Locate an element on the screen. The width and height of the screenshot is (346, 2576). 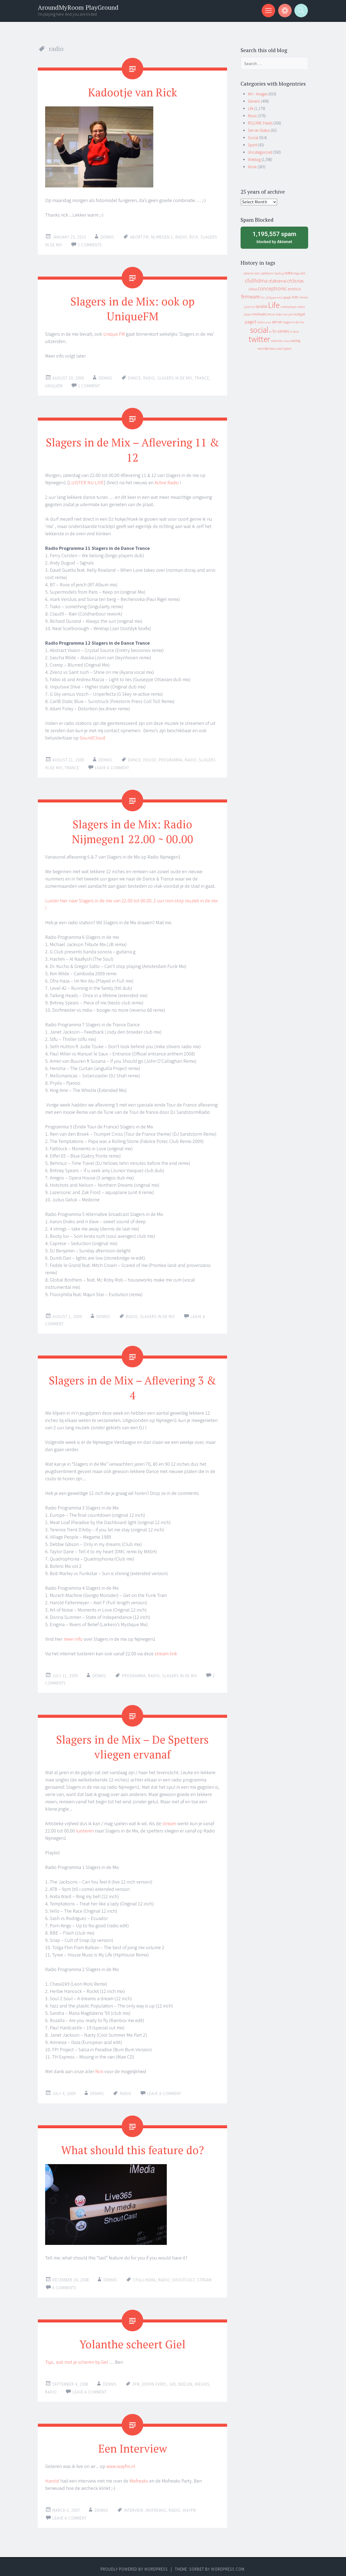
Slagers in de Mix – Aflevering 11 & 12 is located at coordinates (132, 448).